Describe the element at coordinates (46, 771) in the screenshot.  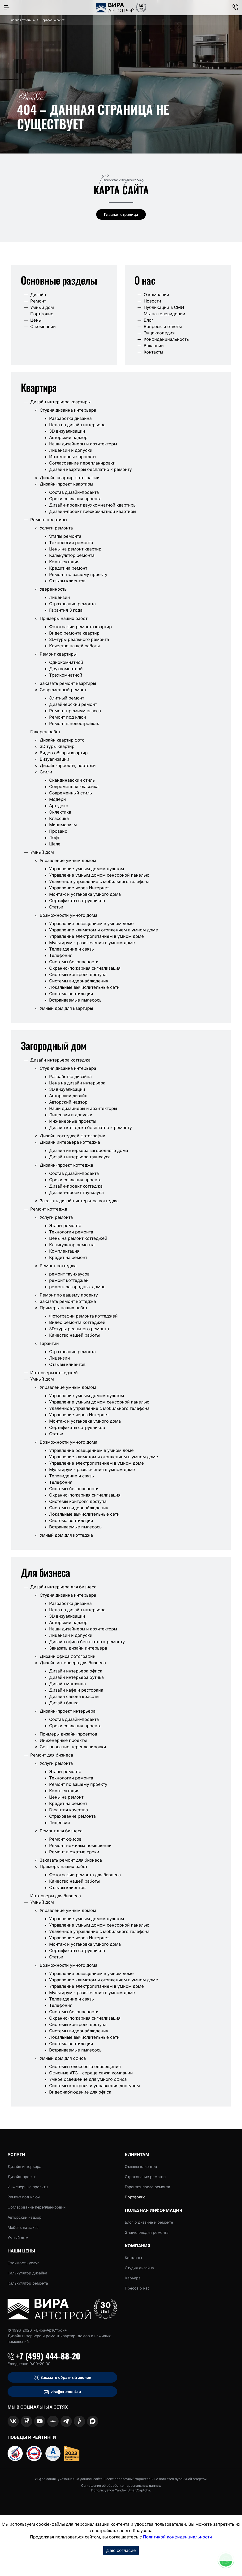
I see `Стили` at that location.